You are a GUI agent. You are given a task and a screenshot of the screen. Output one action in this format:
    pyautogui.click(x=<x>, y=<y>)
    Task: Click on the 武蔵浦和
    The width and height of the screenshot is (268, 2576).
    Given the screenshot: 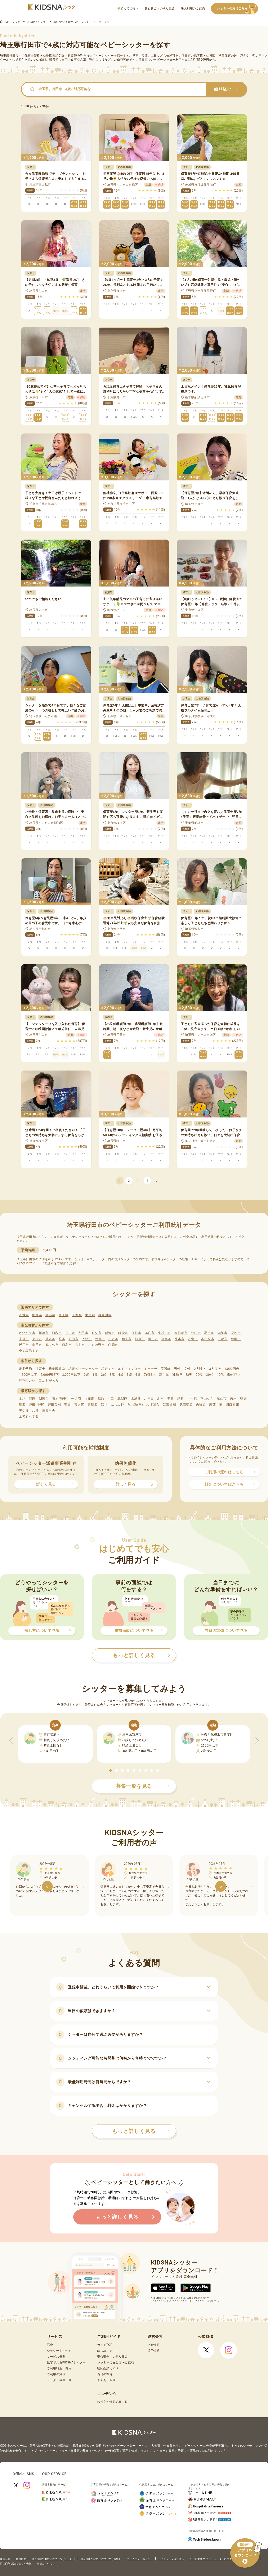 What is the action you would take?
    pyautogui.click(x=169, y=1405)
    